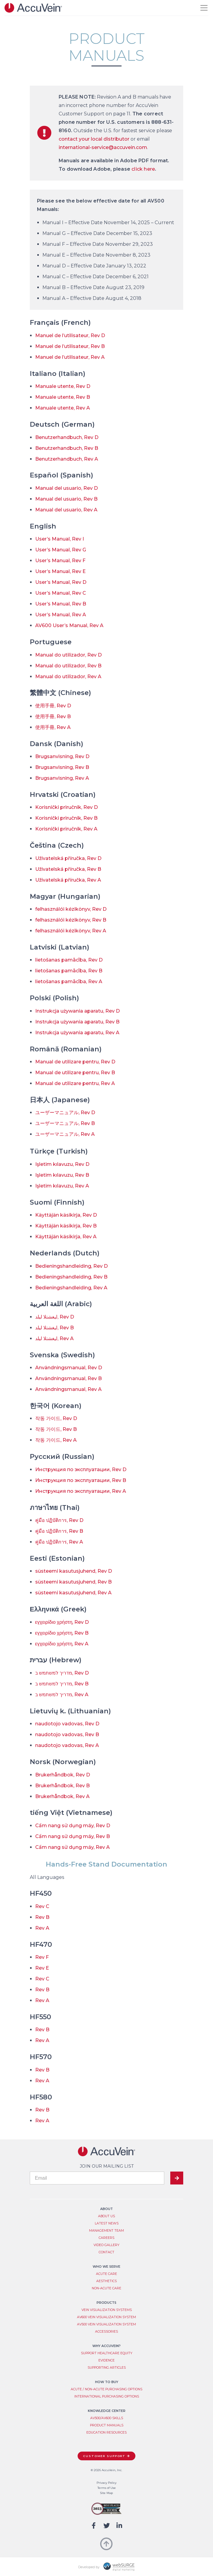  I want to click on คู่มือ ปฏิบัติการ, Rev D, so click(59, 1520).